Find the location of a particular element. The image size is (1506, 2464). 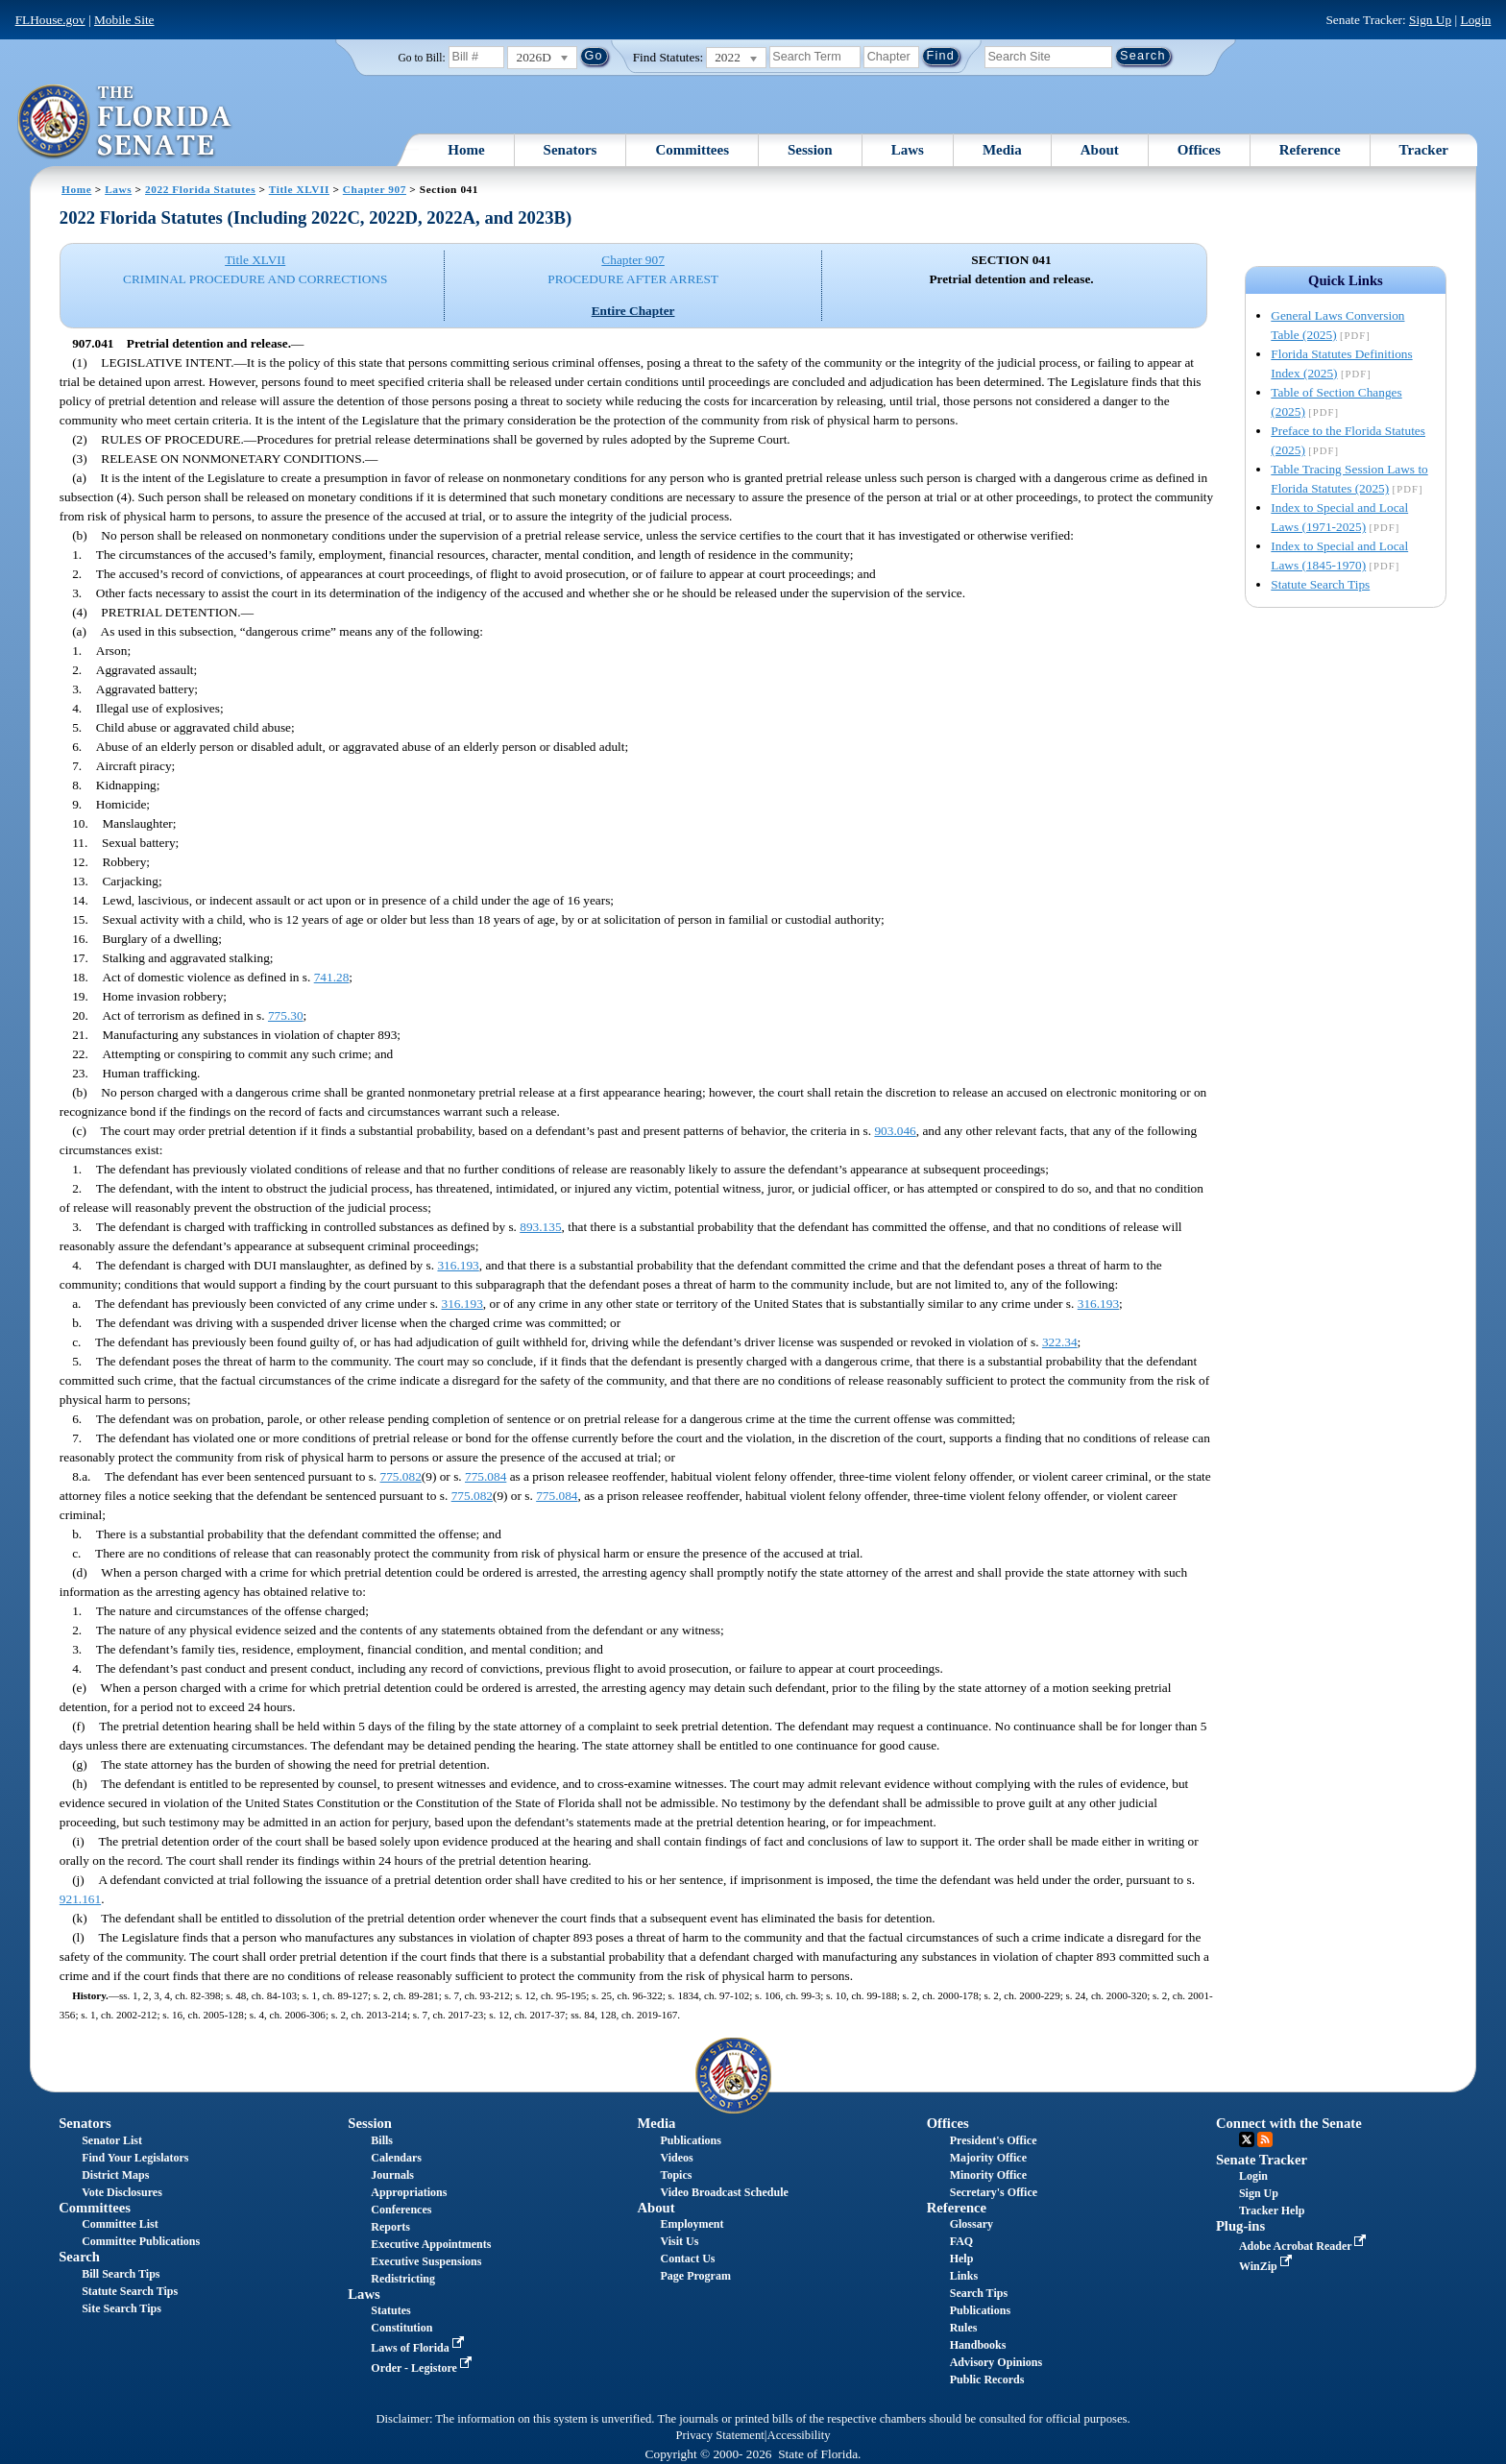

Tracker Help is located at coordinates (1272, 2210).